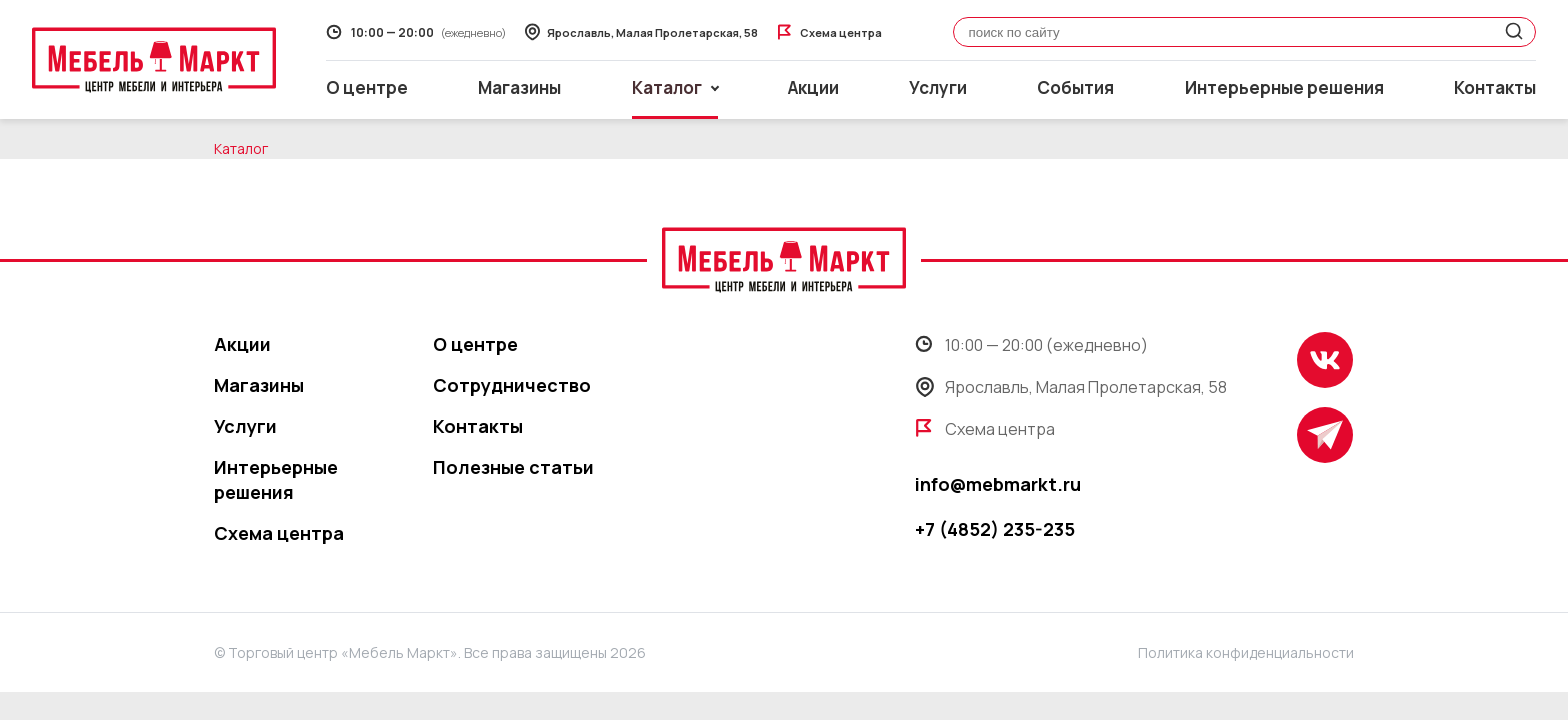 This screenshot has width=1568, height=720. Describe the element at coordinates (1495, 87) in the screenshot. I see `Контакты` at that location.